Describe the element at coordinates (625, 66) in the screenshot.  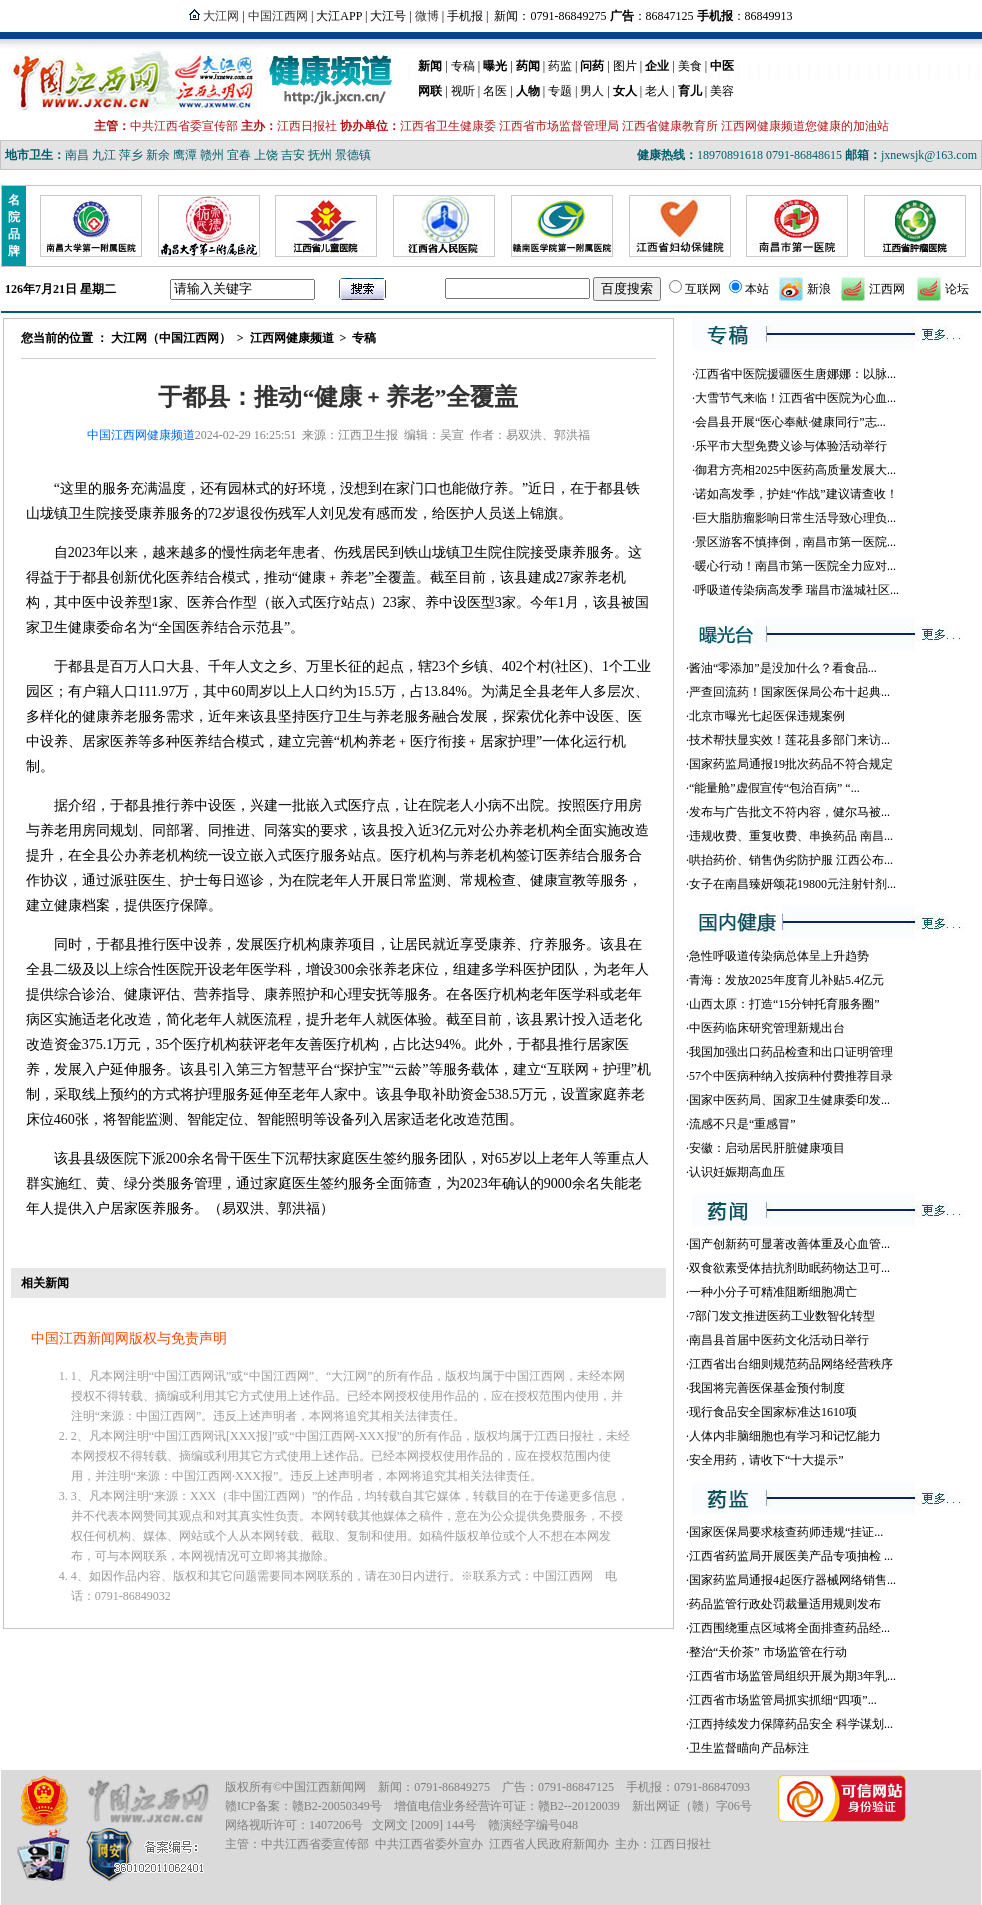
I see `图片` at that location.